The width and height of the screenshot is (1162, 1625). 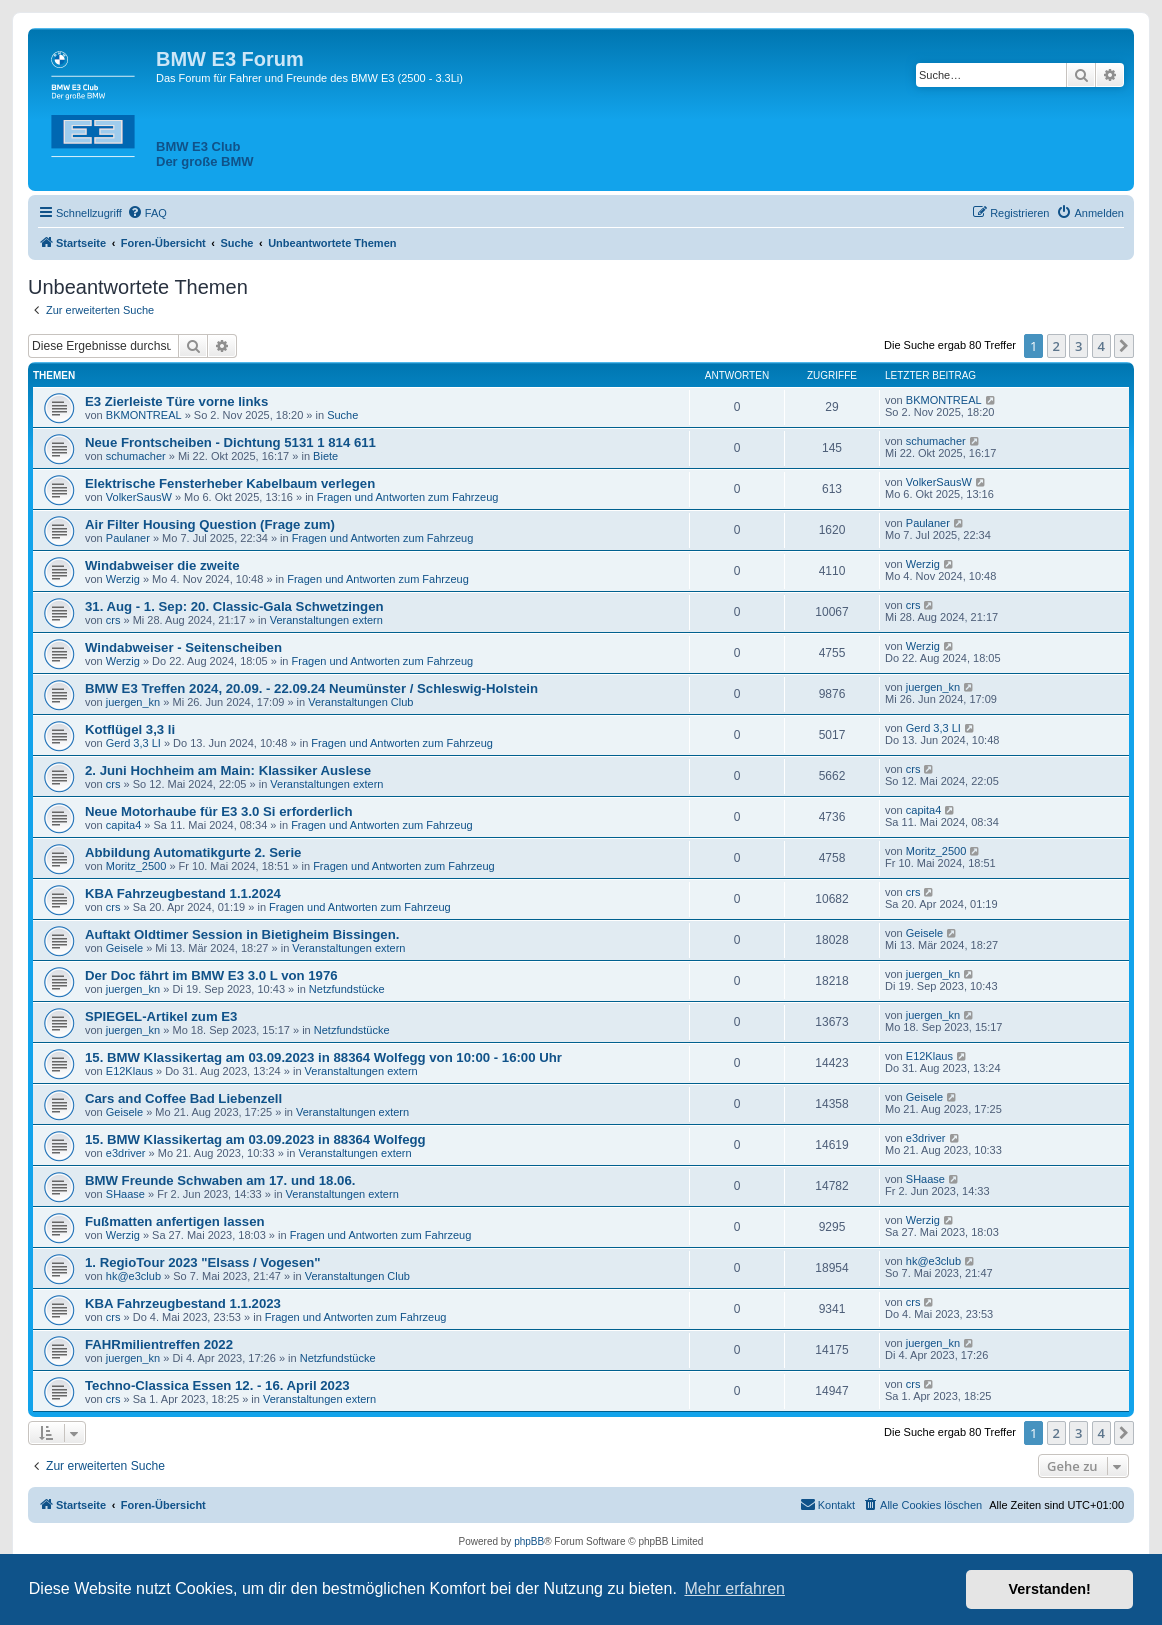 I want to click on Neue Motorhaube für E3 3.0 Si erforderlich, so click(x=218, y=811).